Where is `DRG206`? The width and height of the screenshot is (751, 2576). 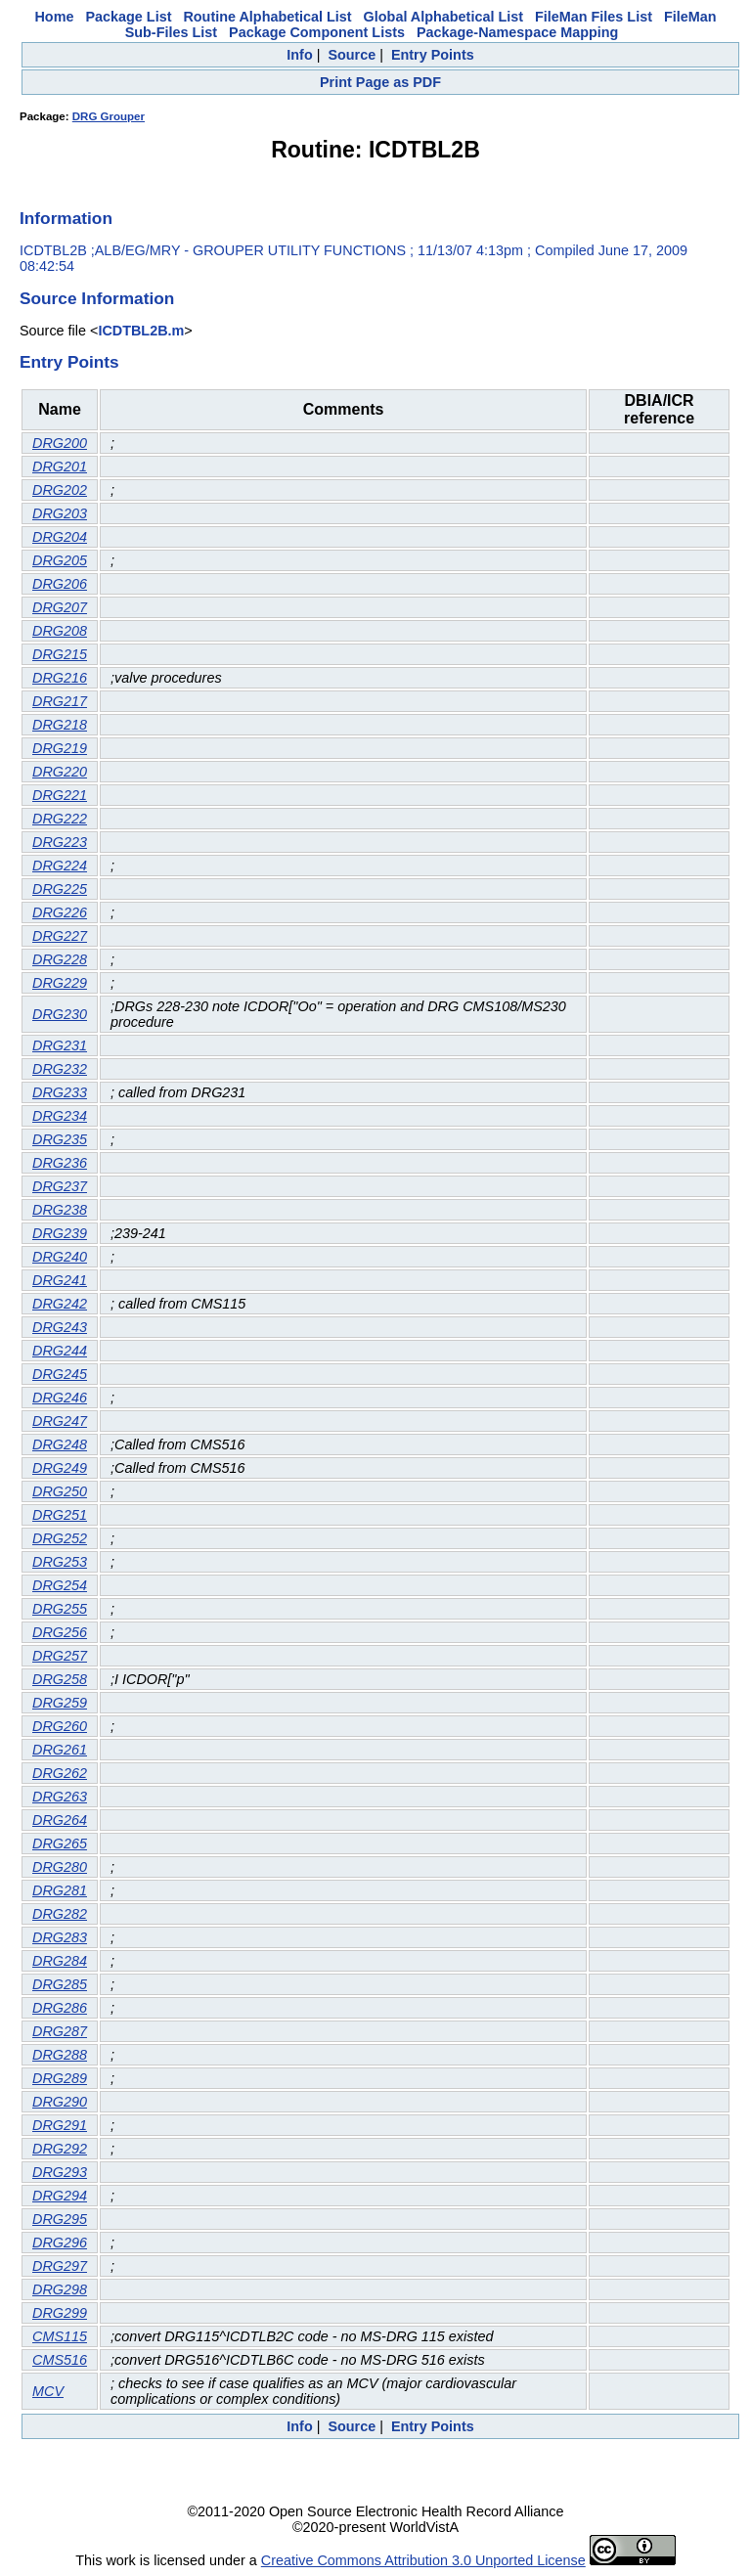
DRG206 is located at coordinates (59, 584).